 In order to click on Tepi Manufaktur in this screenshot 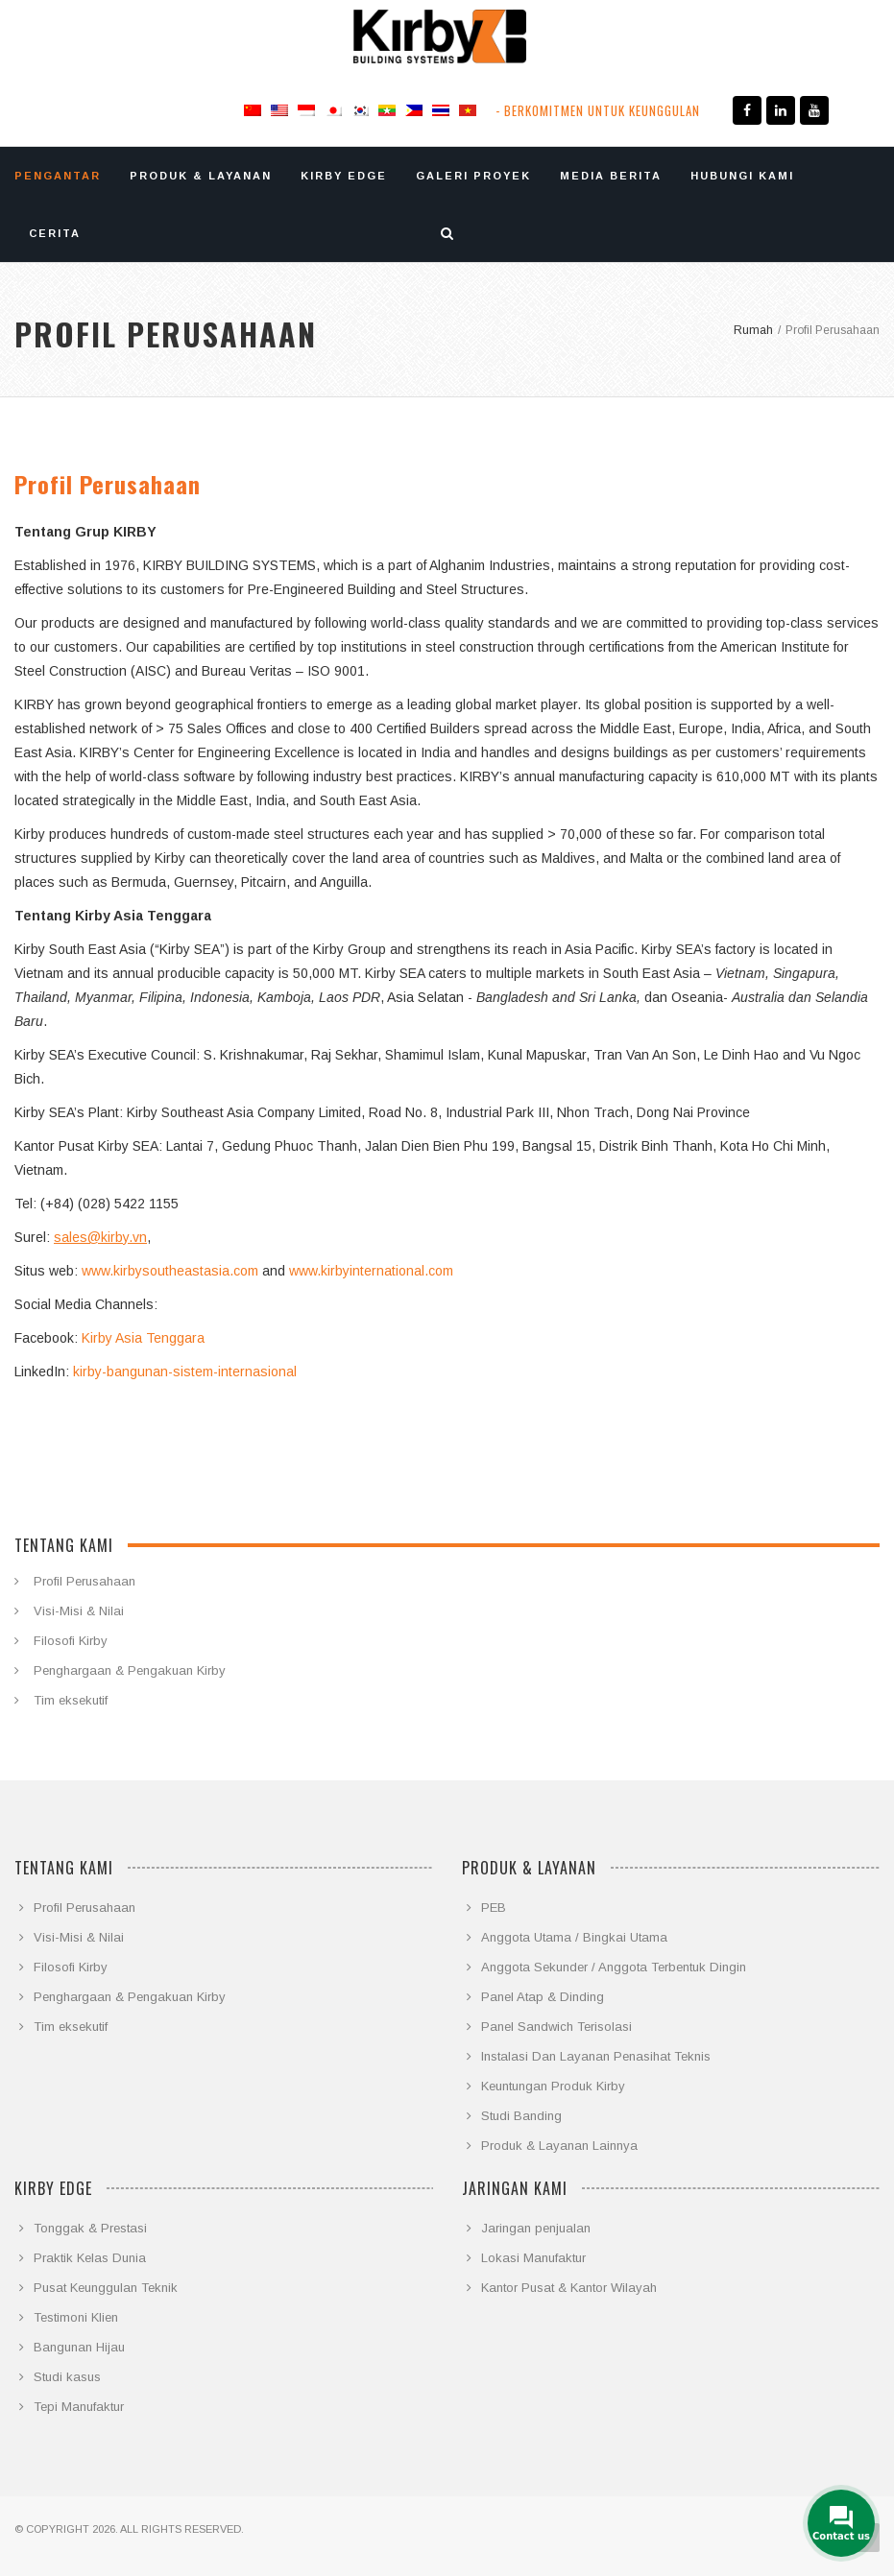, I will do `click(79, 2406)`.